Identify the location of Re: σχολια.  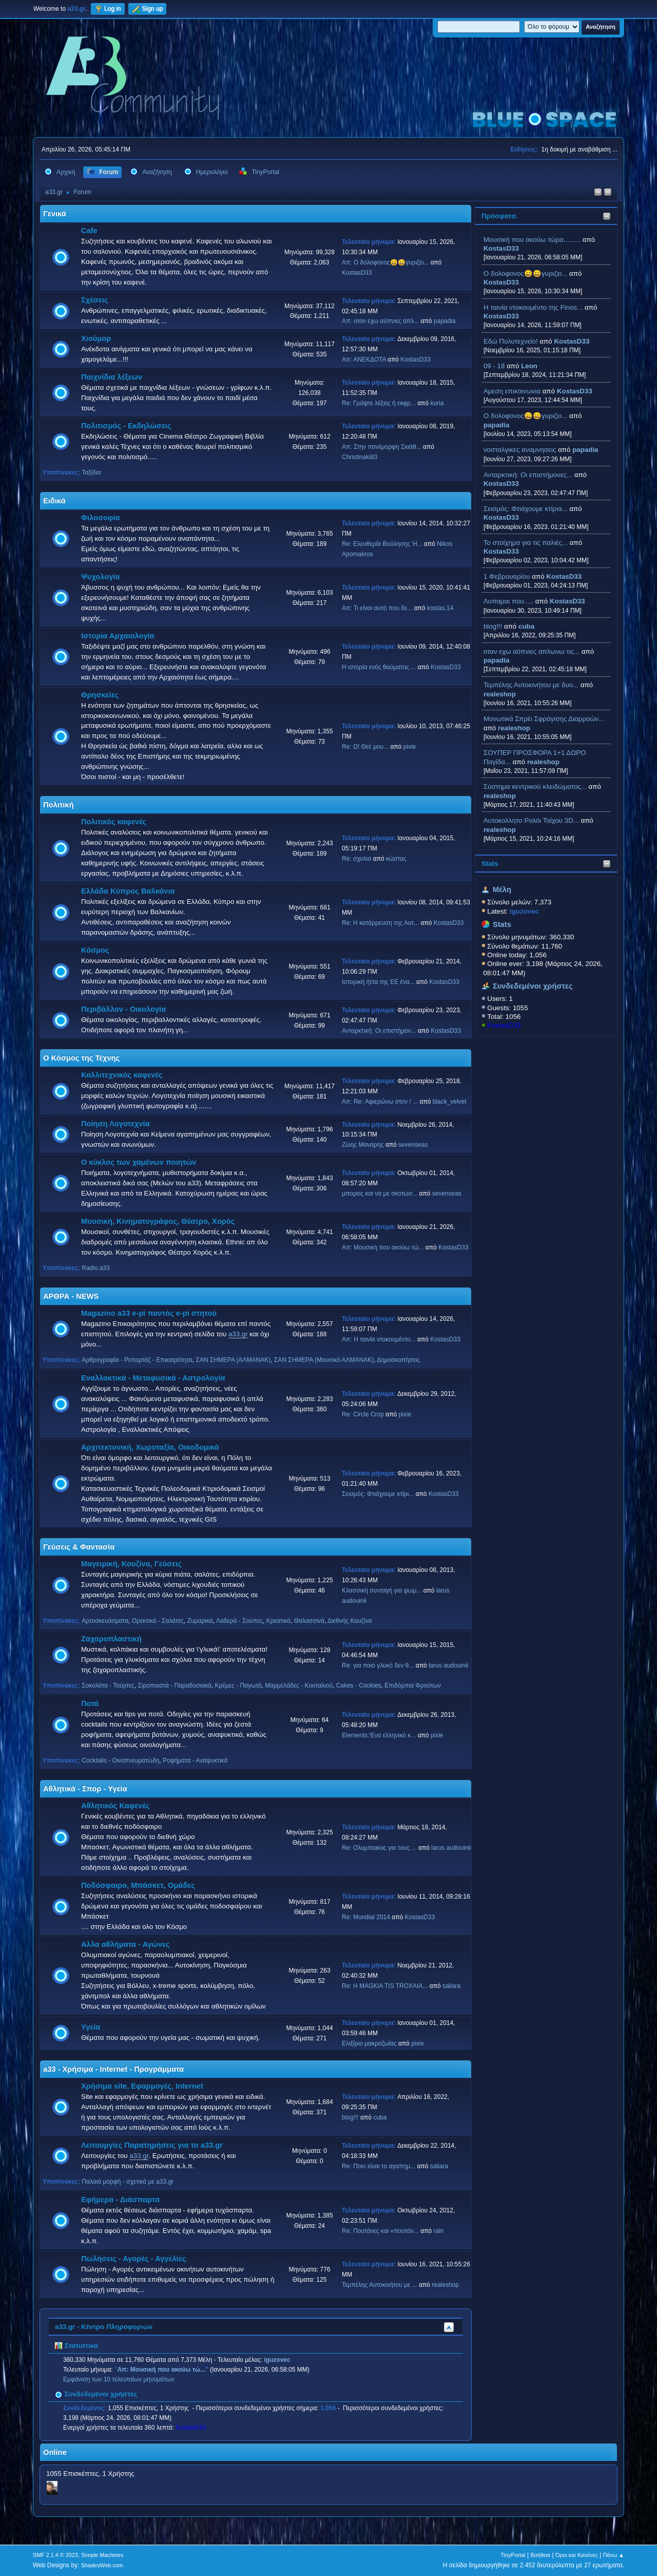
(356, 858).